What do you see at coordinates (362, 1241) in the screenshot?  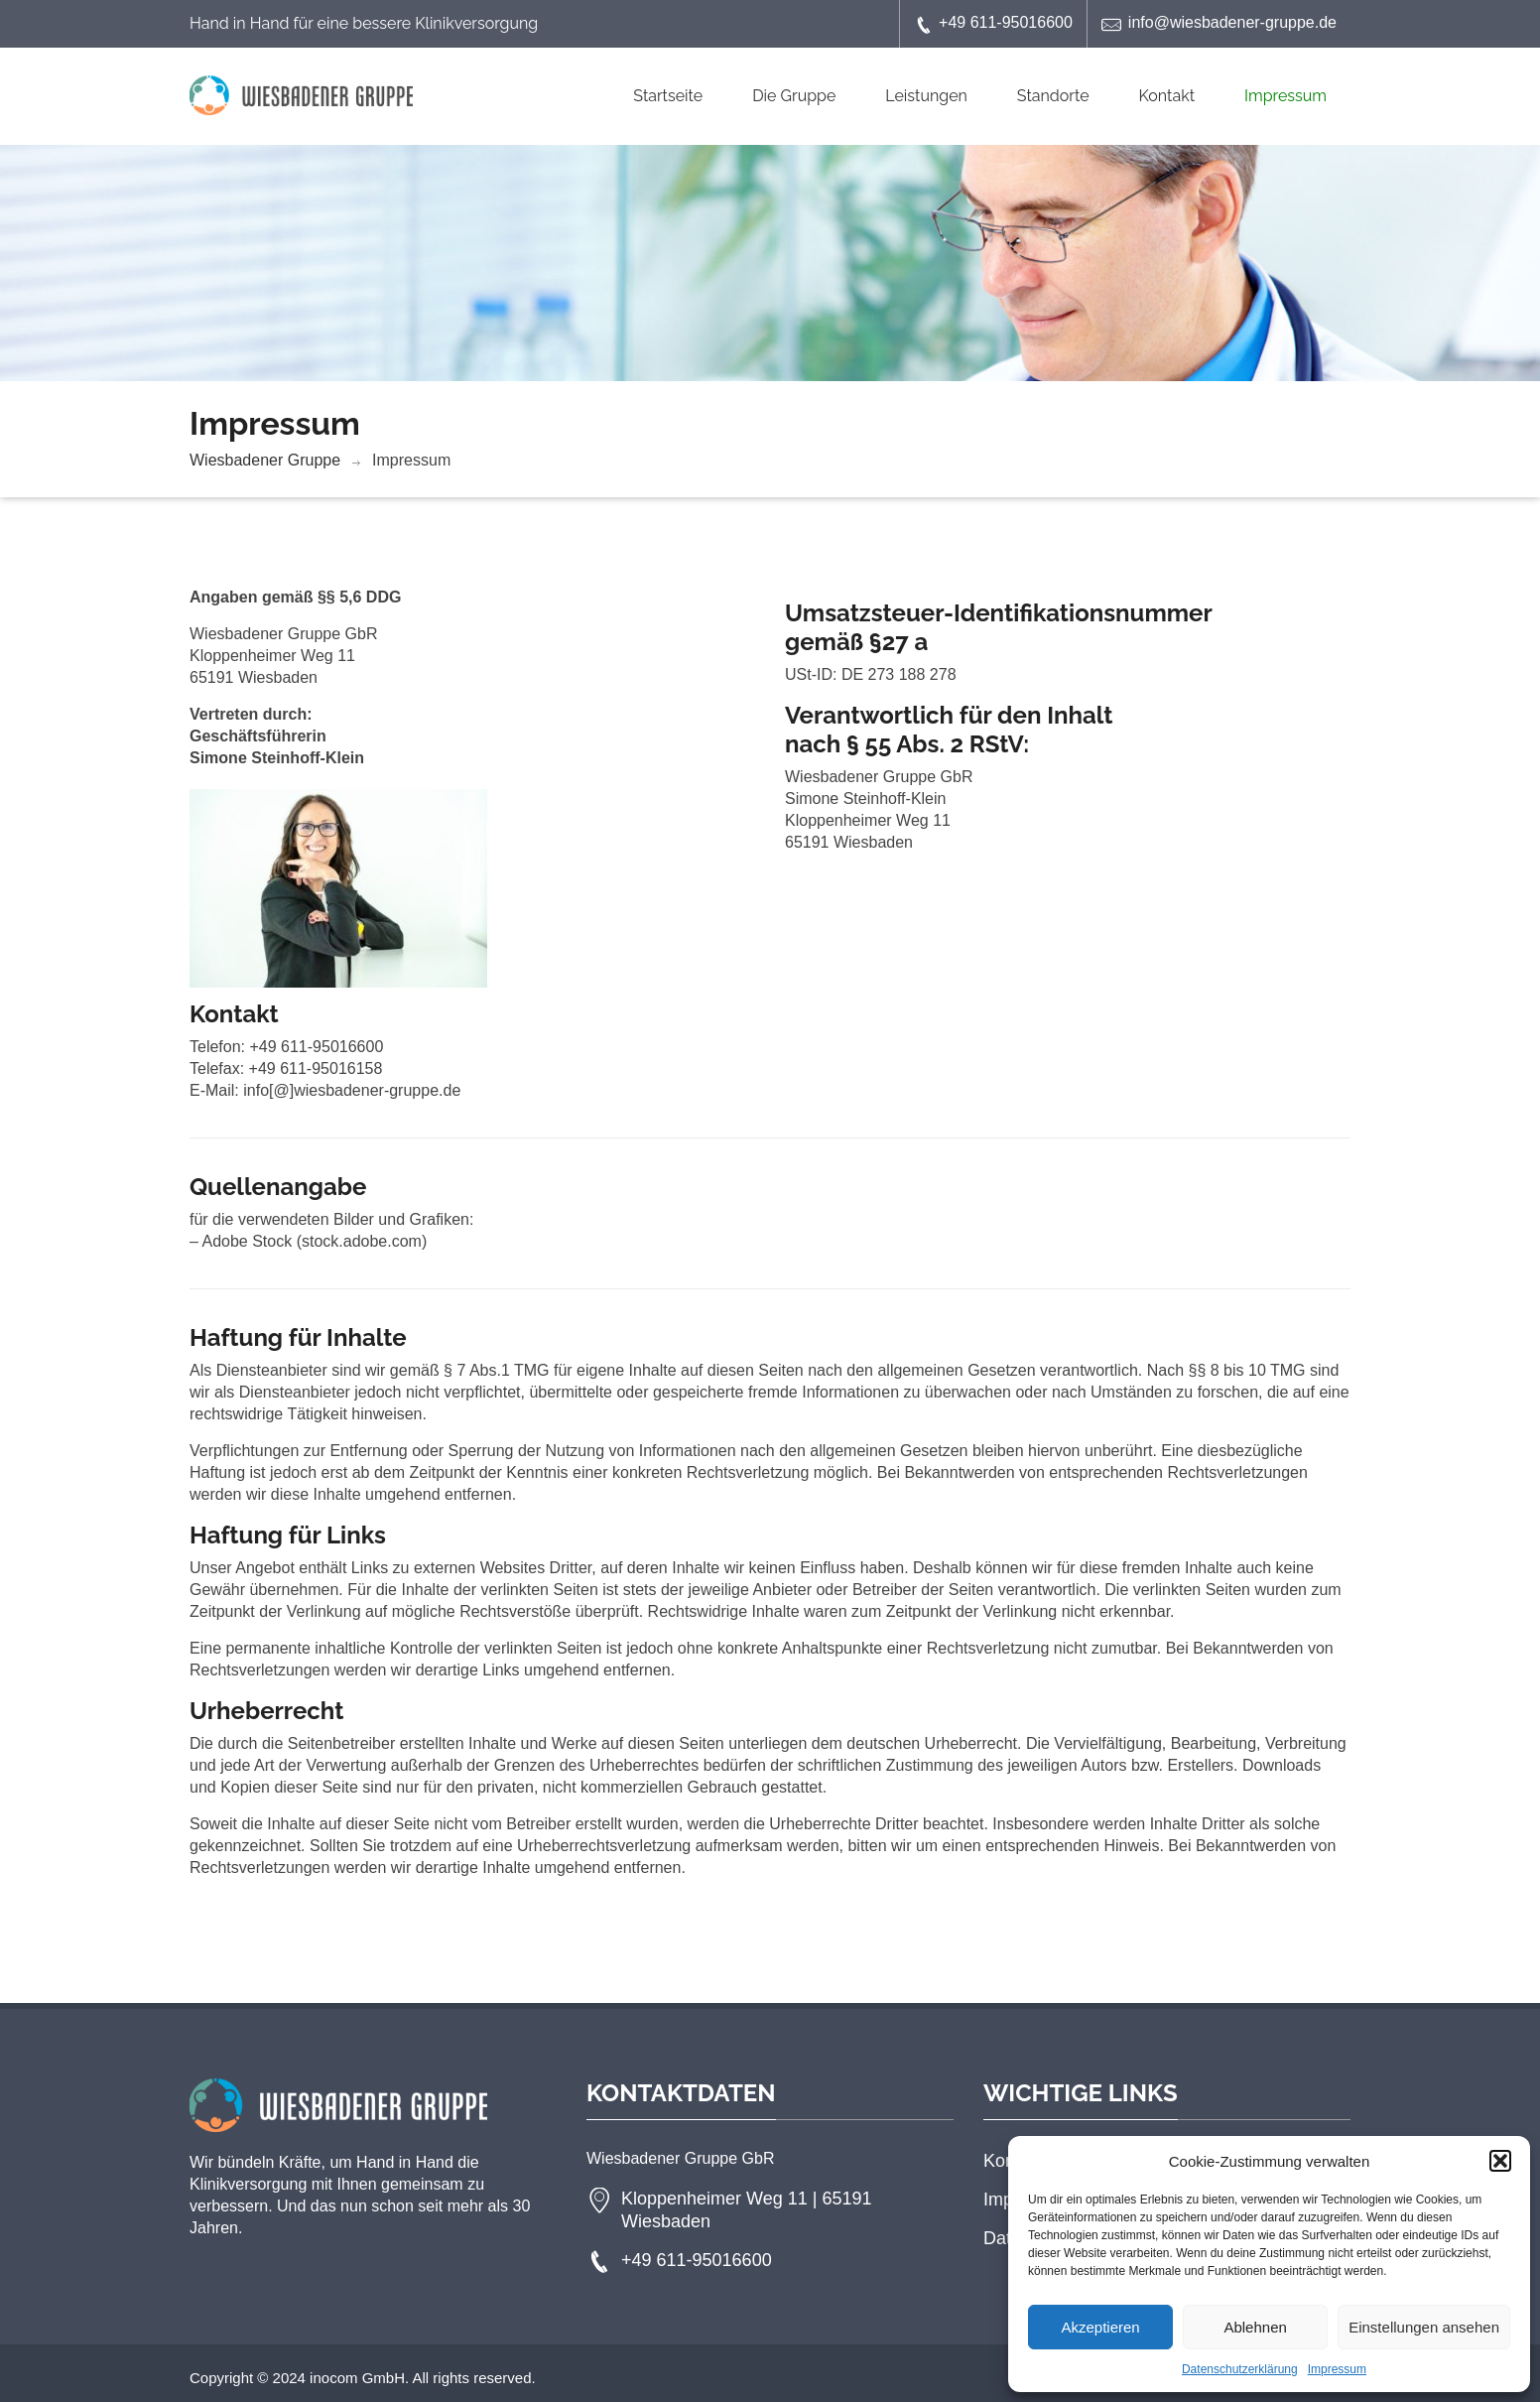 I see `stock.adobe.com` at bounding box center [362, 1241].